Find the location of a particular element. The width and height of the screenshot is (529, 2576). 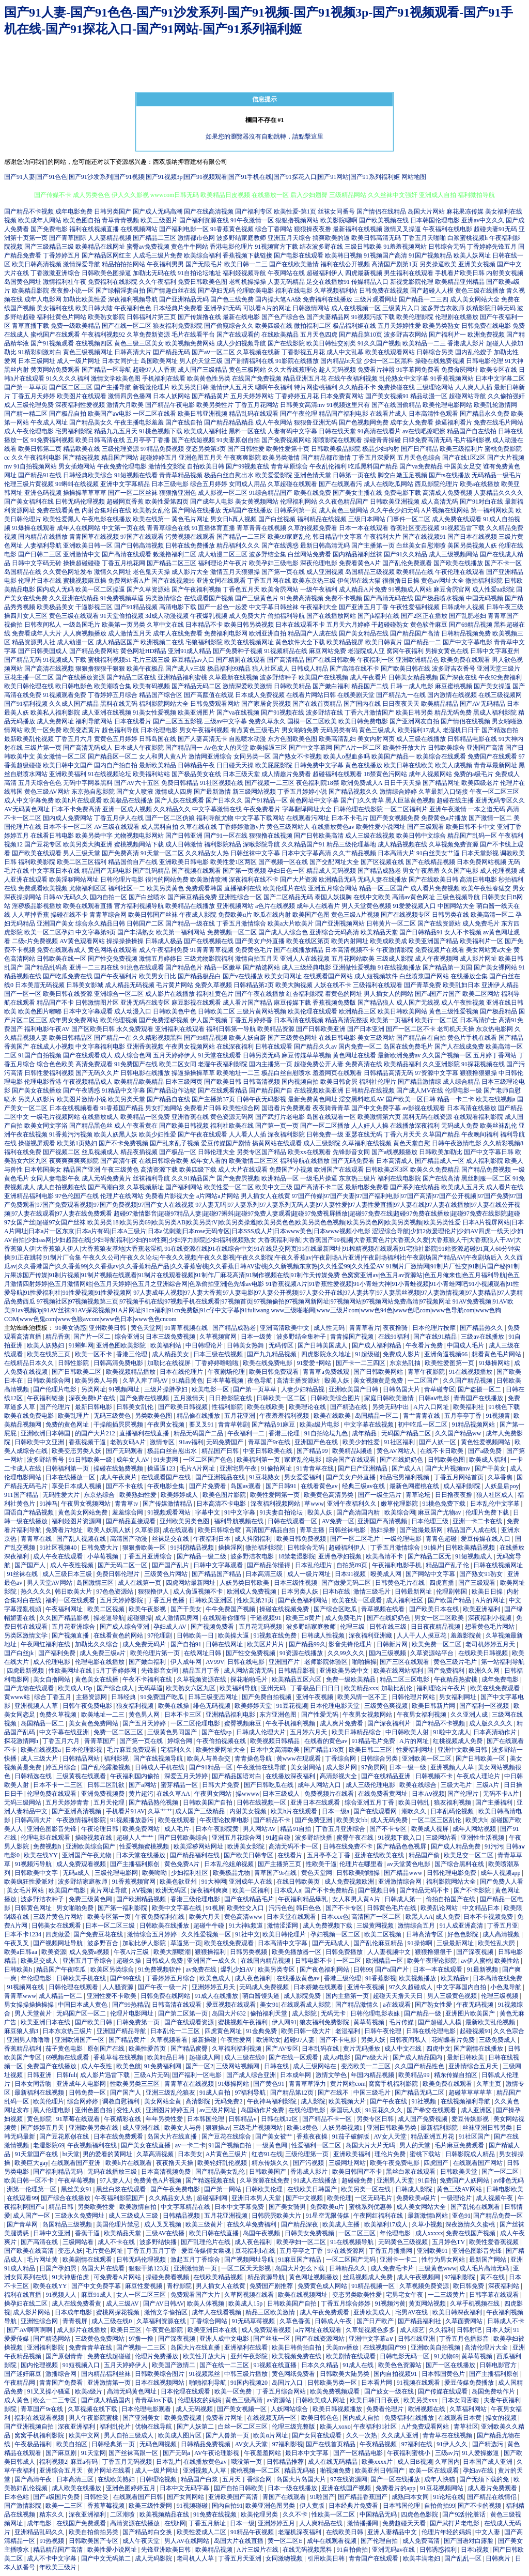

蜜臀视频麻豆 is located at coordinates (243, 1723).